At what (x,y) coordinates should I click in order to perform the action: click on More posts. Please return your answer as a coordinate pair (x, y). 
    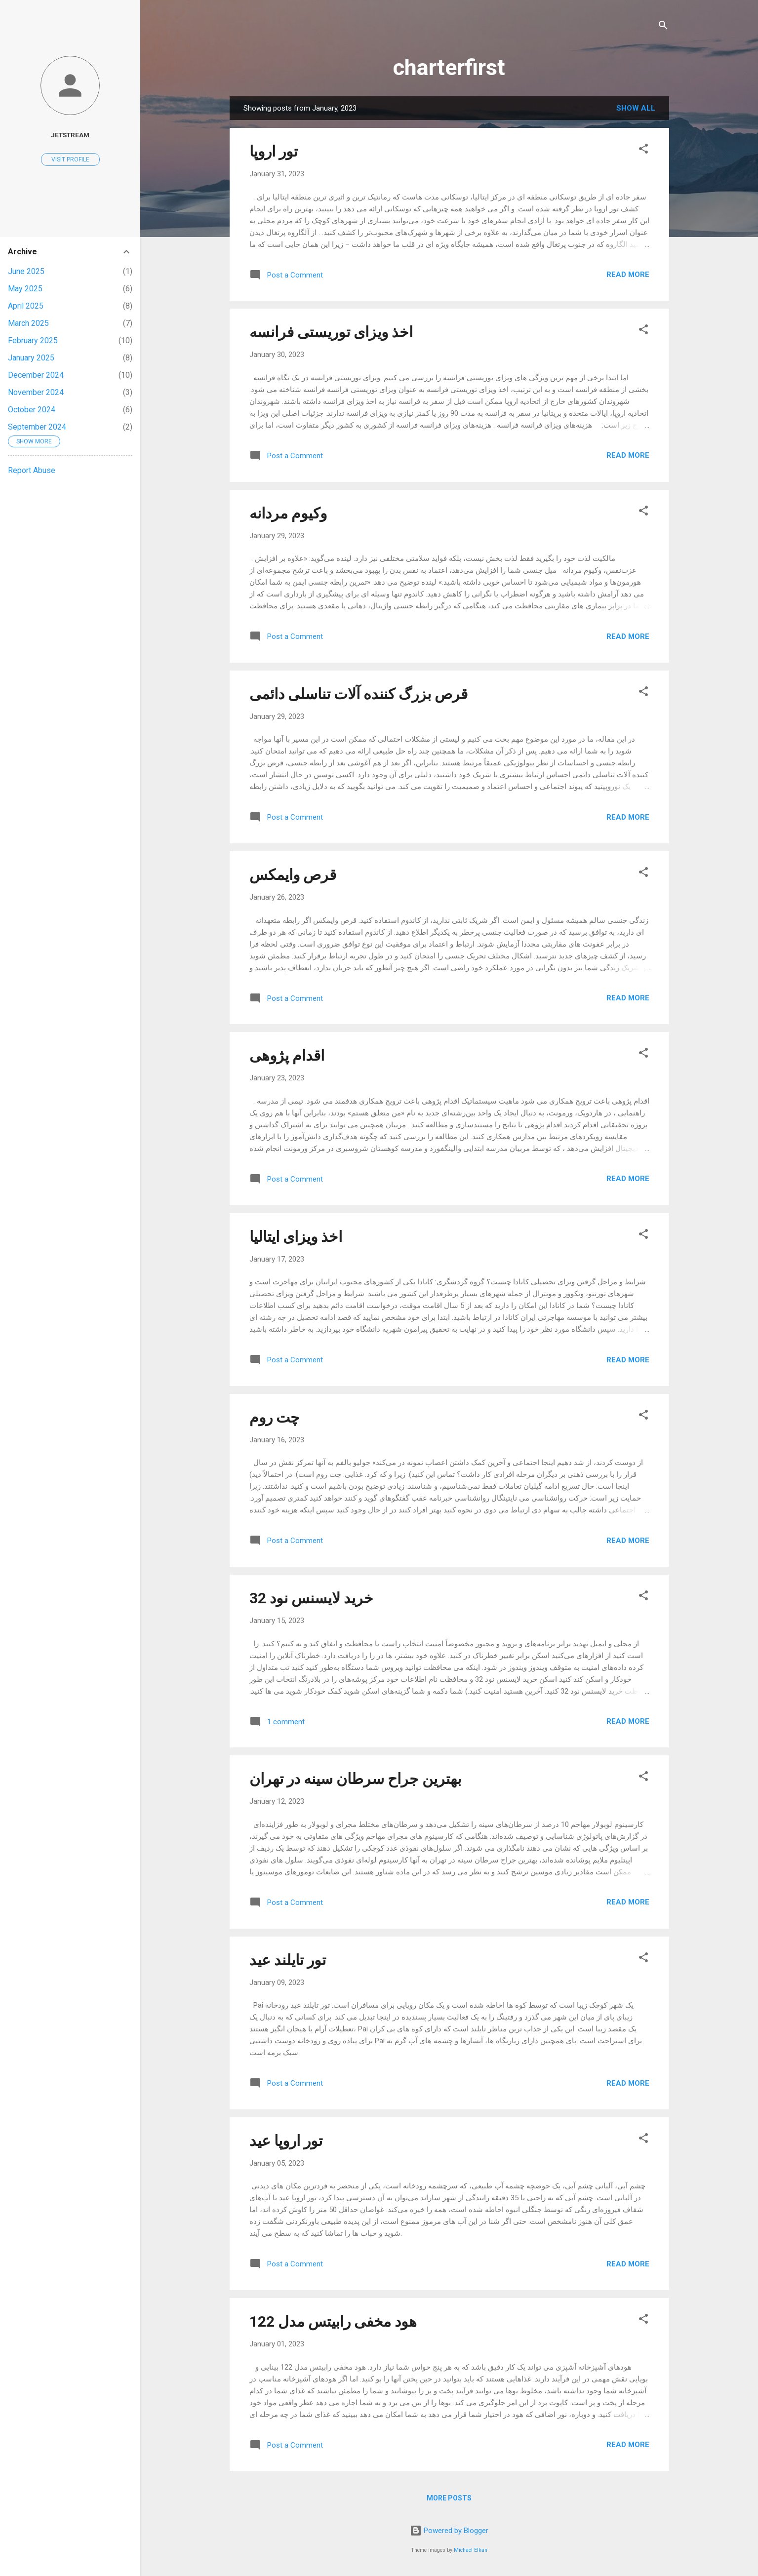
    Looking at the image, I should click on (449, 2498).